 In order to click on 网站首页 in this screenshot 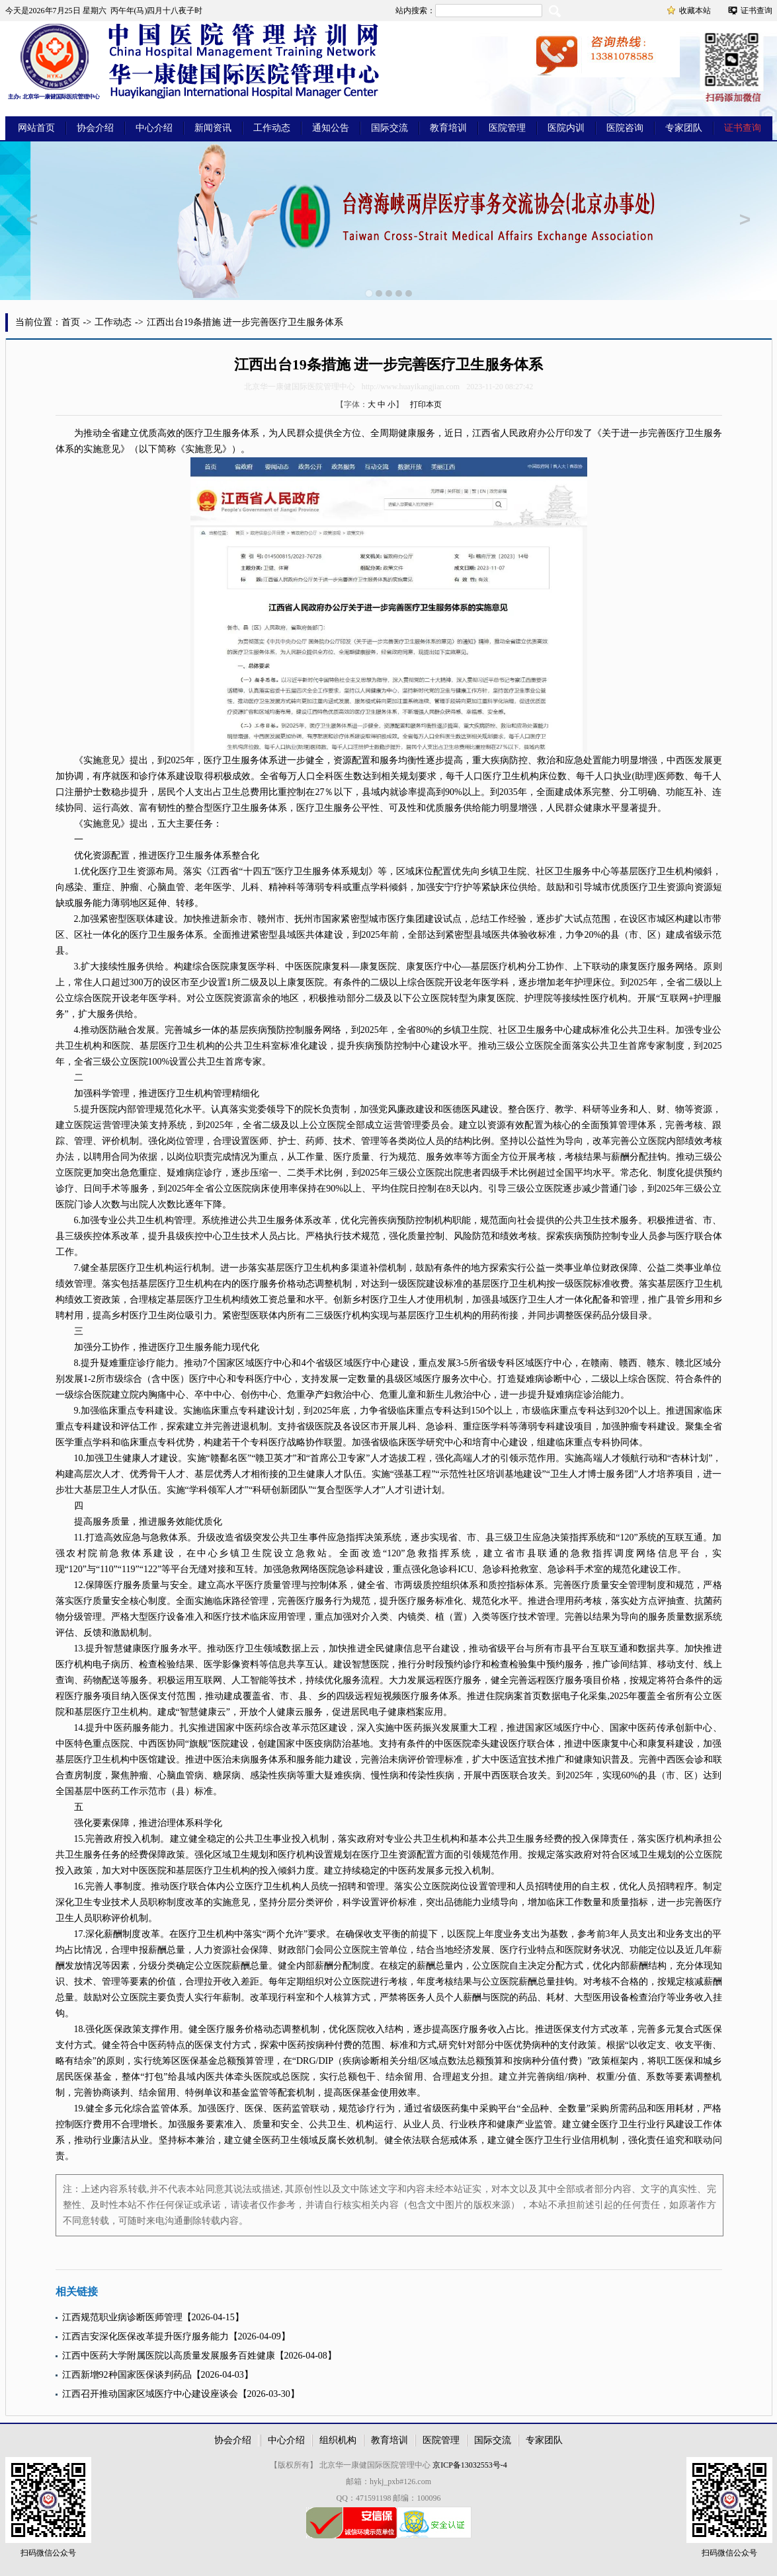, I will do `click(36, 128)`.